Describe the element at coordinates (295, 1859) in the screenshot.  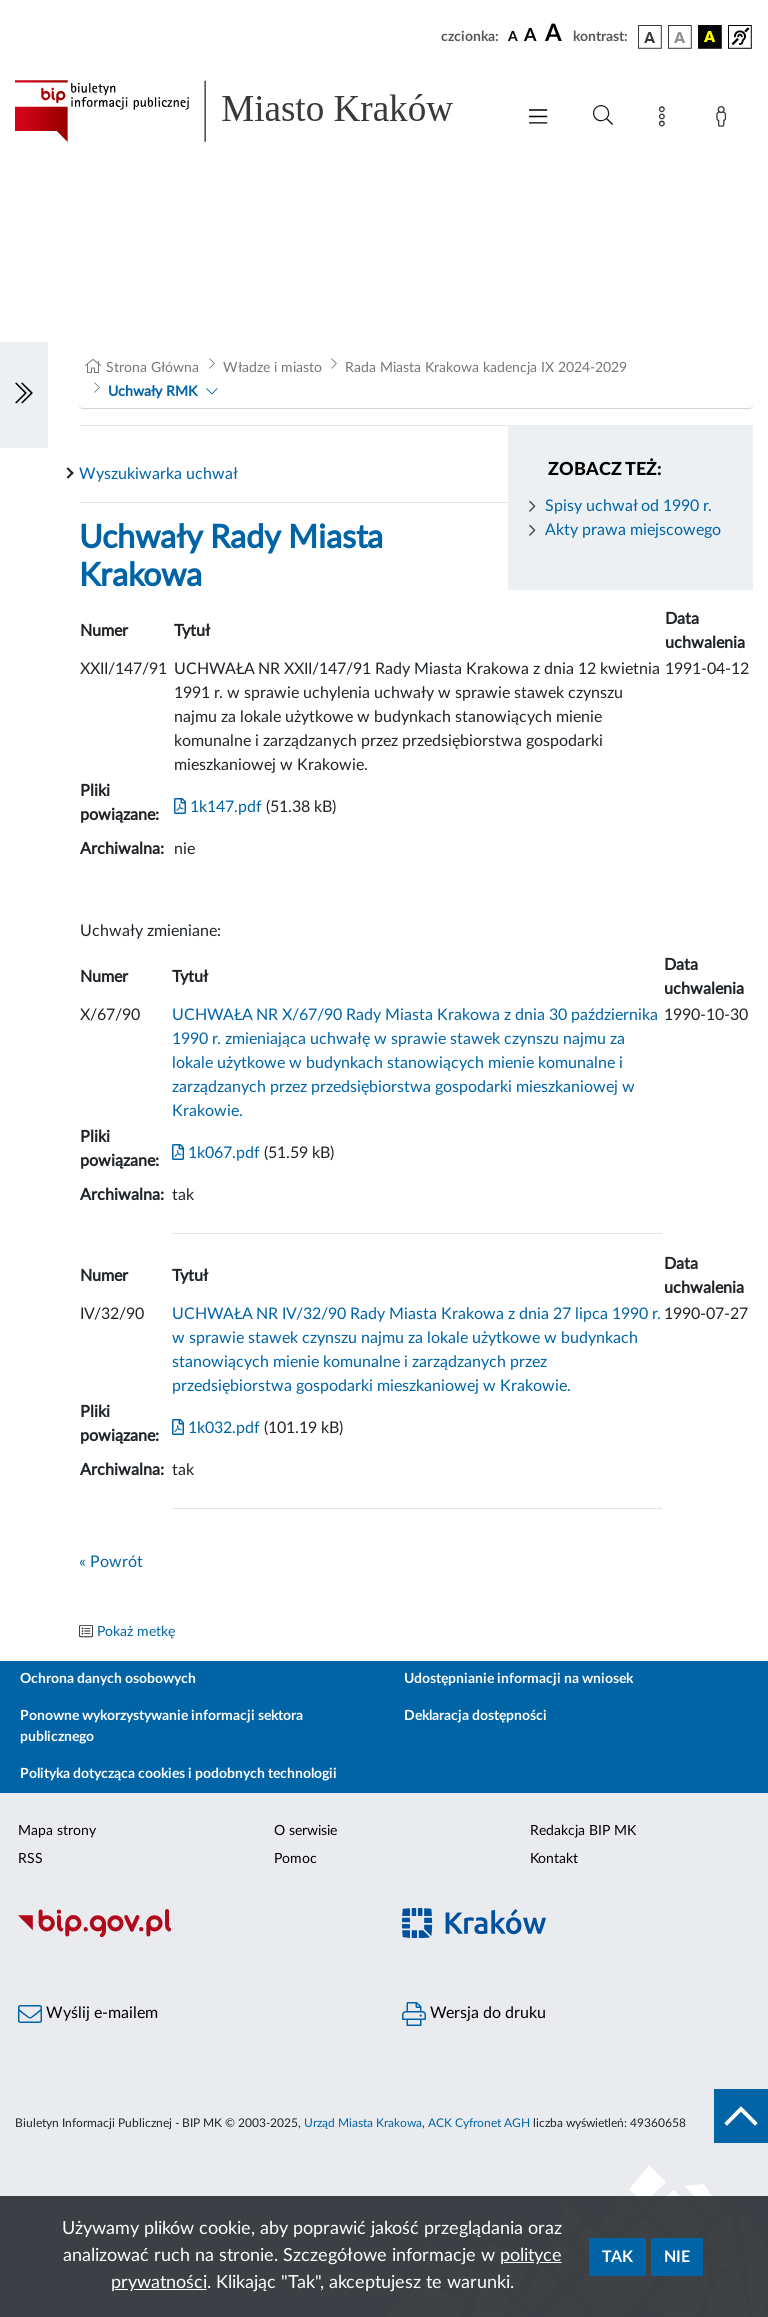
I see `Pomoc` at that location.